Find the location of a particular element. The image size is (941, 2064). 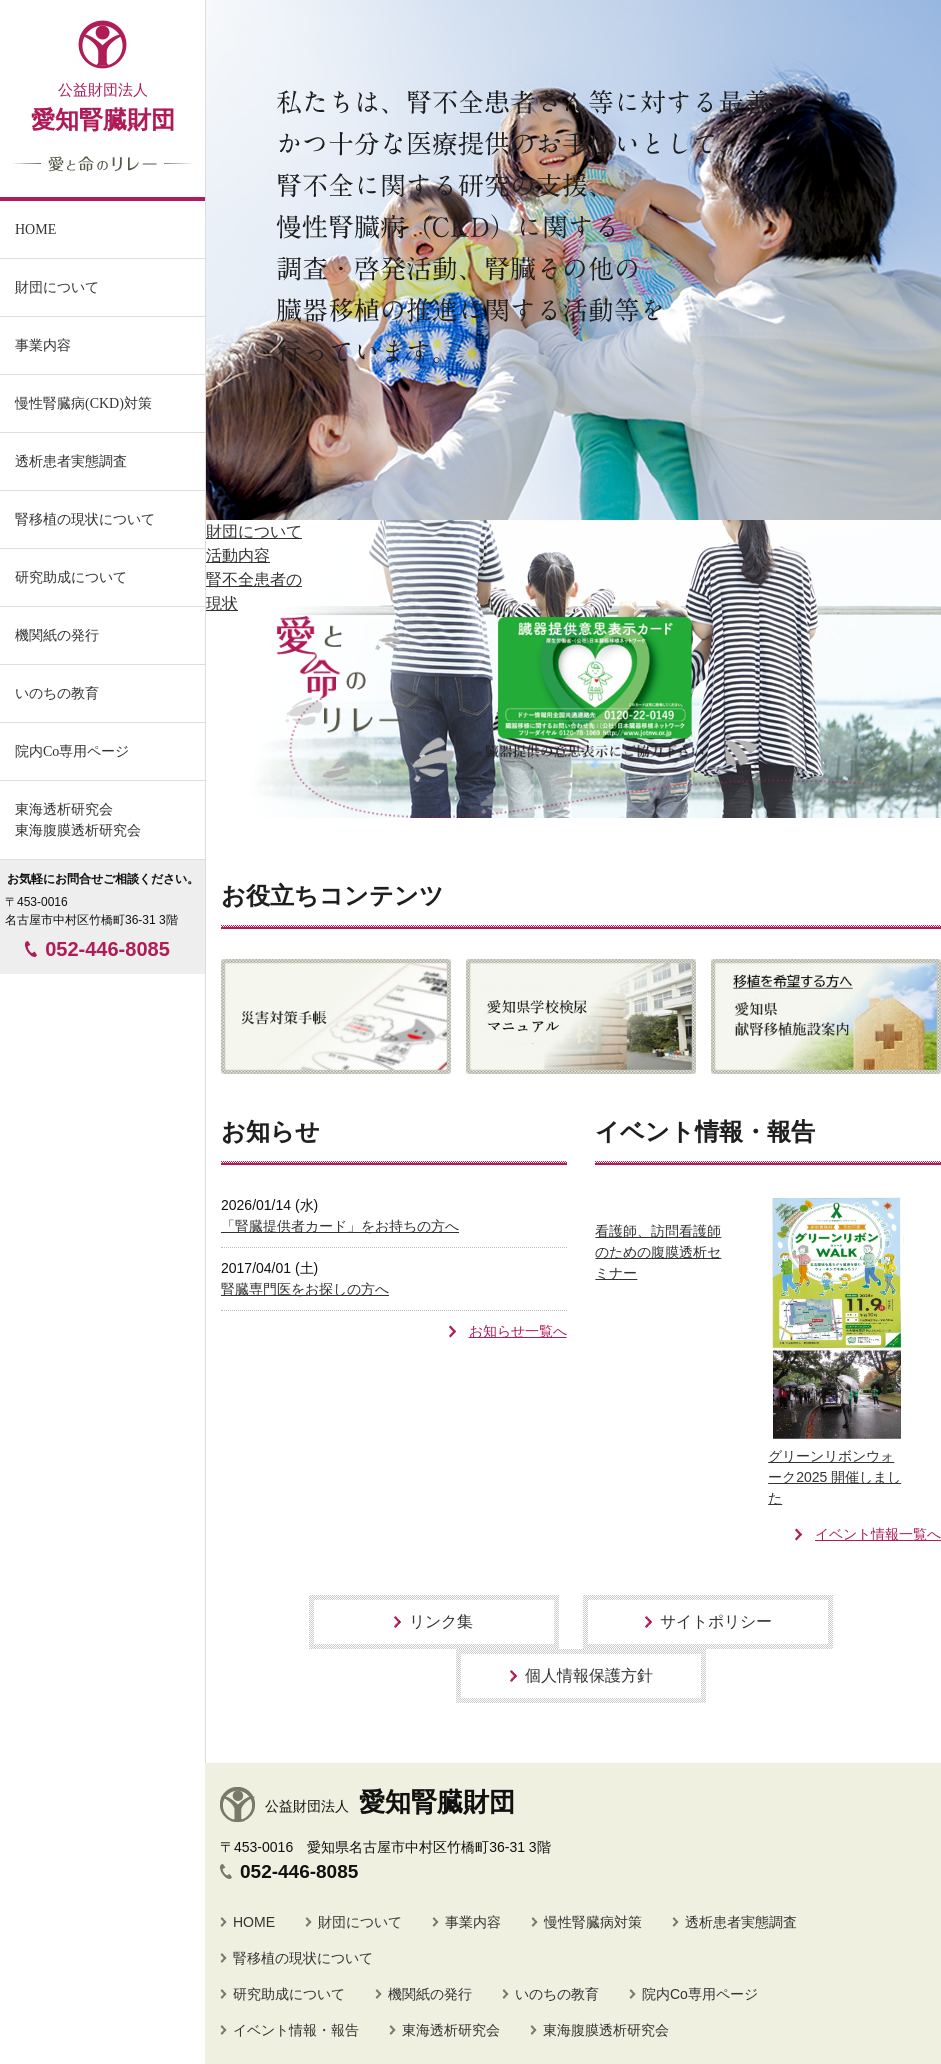

腎移植の現状について is located at coordinates (303, 1958).